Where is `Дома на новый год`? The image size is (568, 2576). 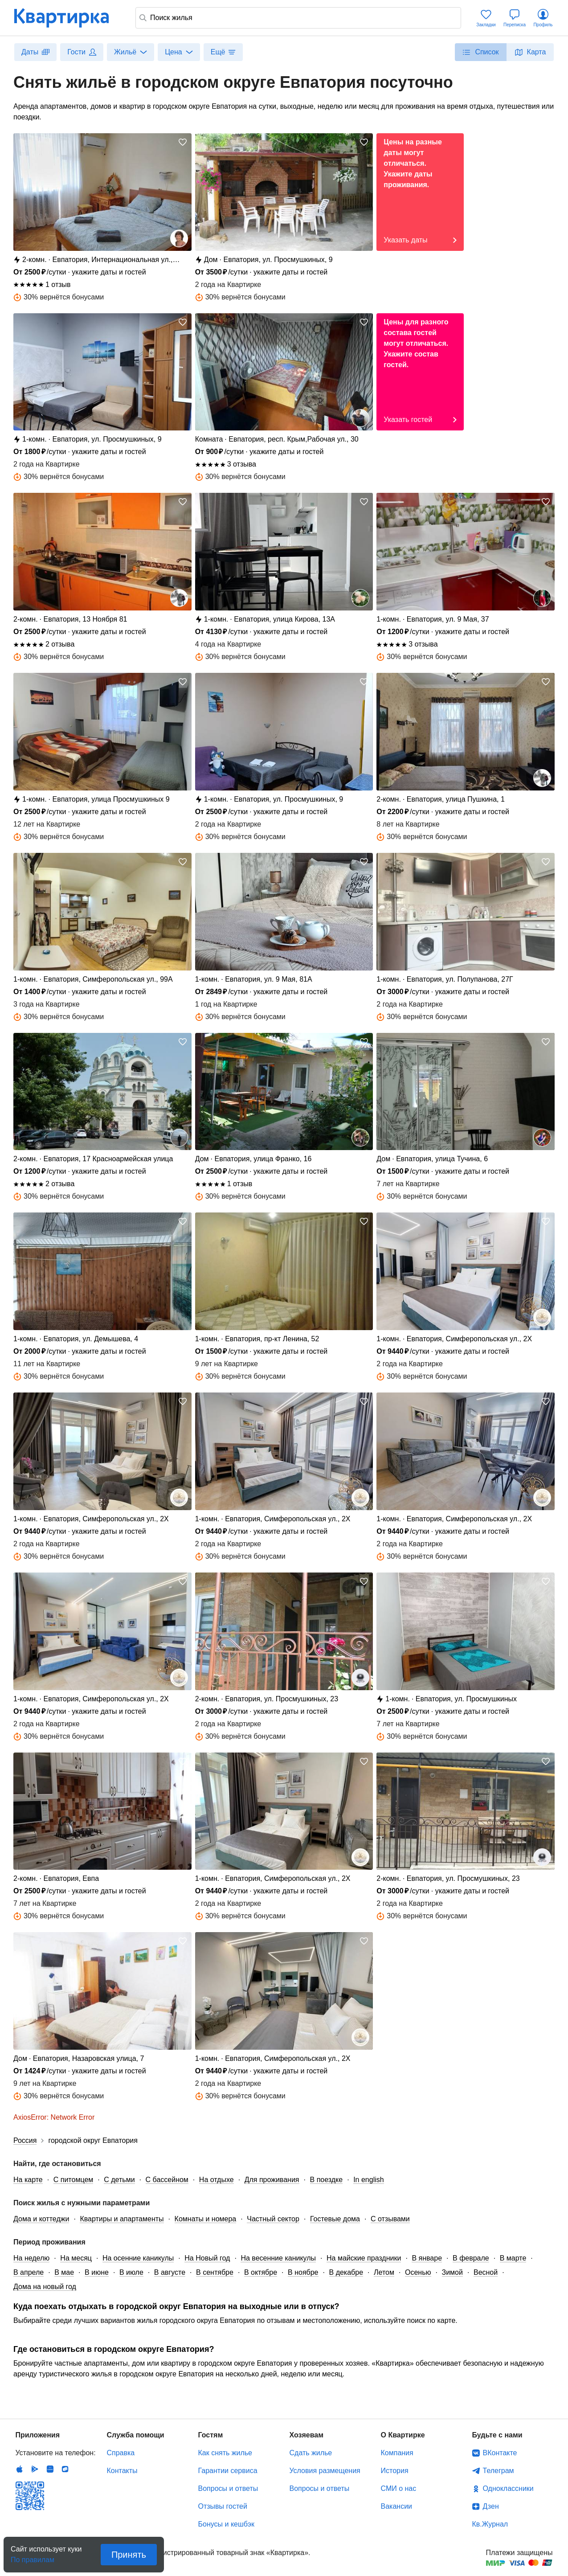
Дома на новый год is located at coordinates (44, 2286).